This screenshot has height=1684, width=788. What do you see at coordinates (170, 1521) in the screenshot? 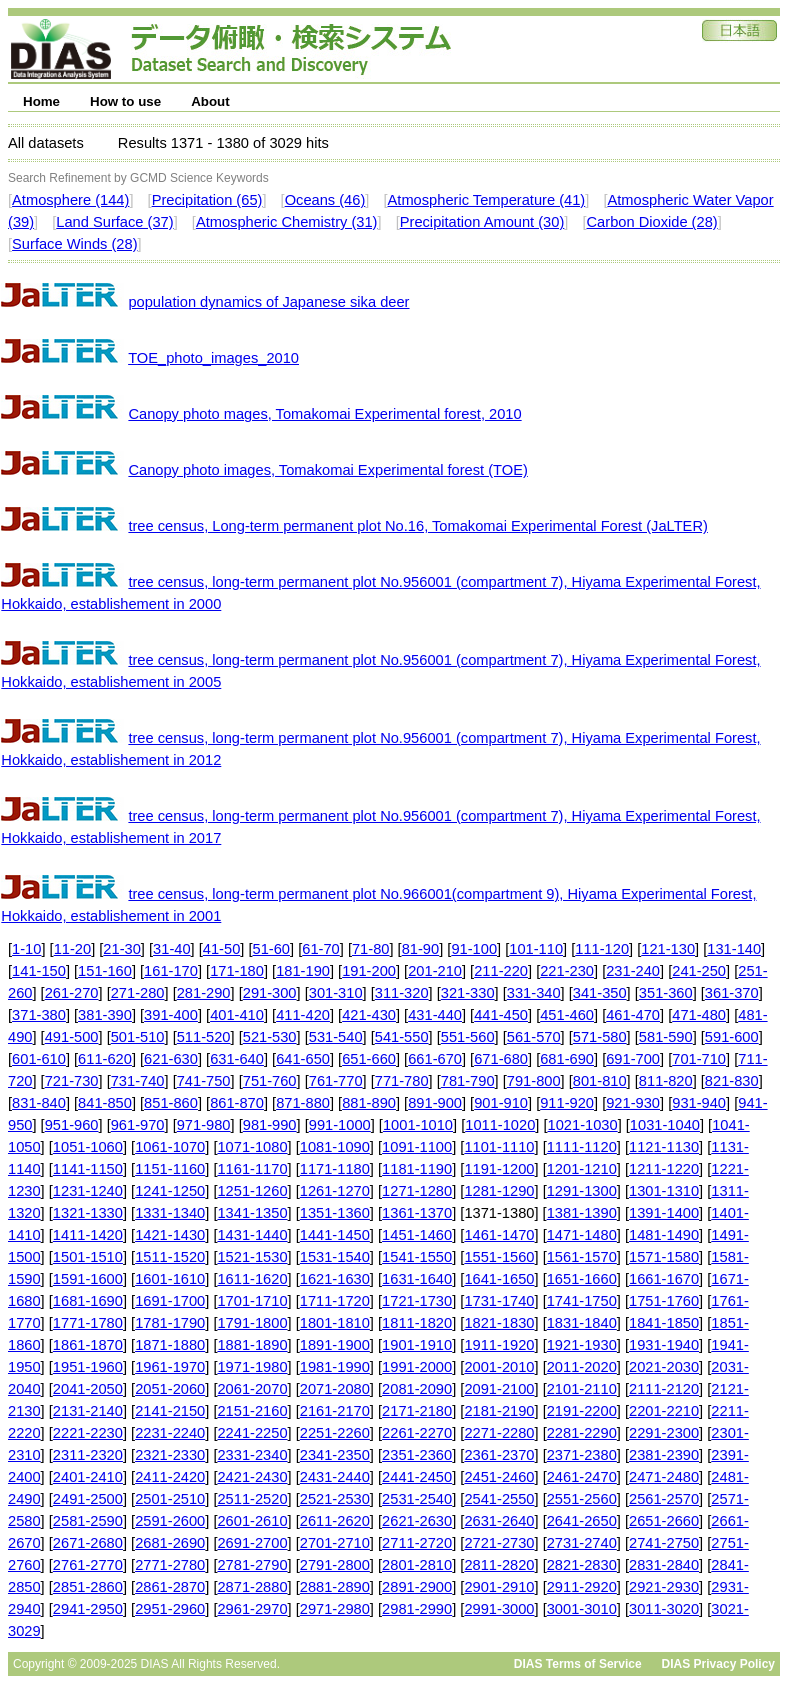
I see `2591-2600` at bounding box center [170, 1521].